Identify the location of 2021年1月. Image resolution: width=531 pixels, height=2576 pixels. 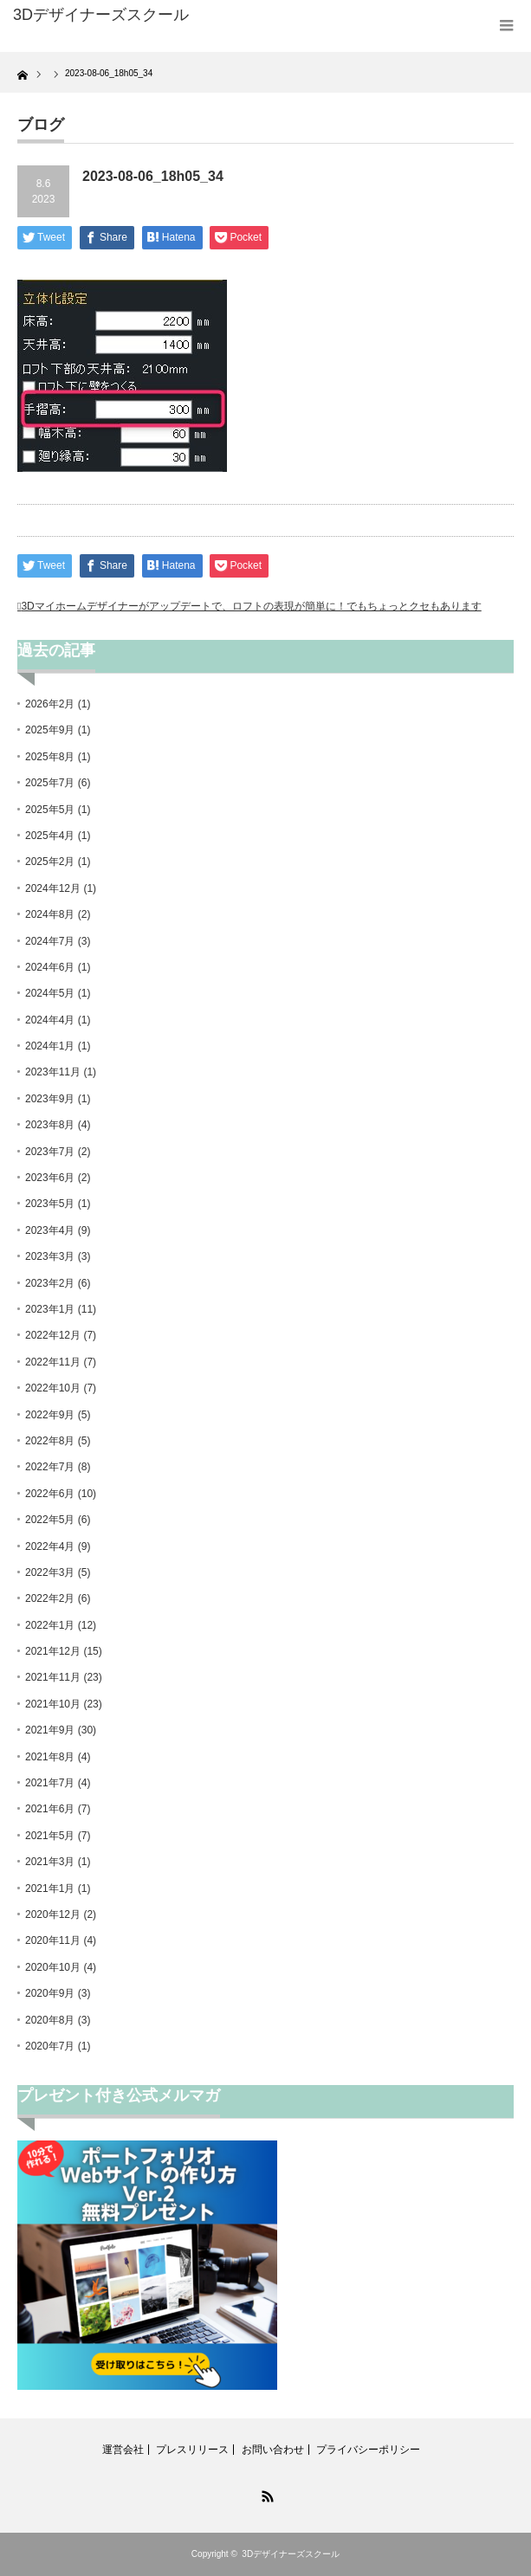
(49, 1888).